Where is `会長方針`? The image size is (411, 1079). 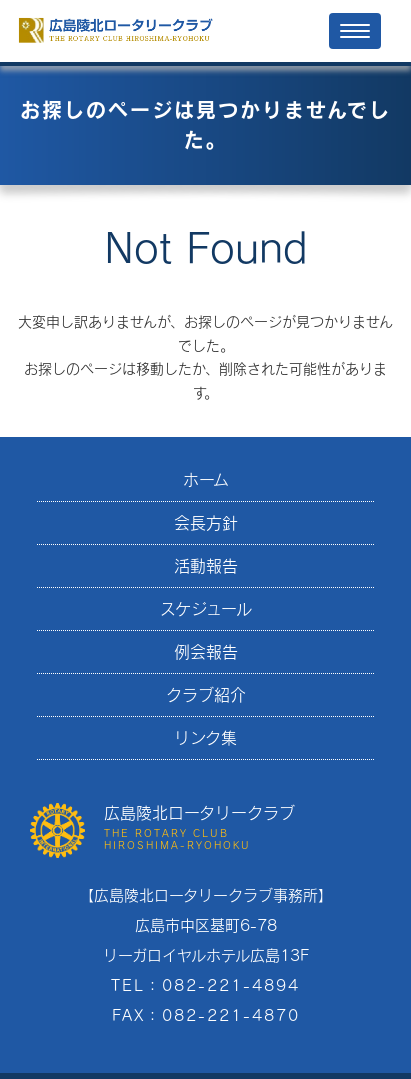
会長方針 is located at coordinates (206, 522).